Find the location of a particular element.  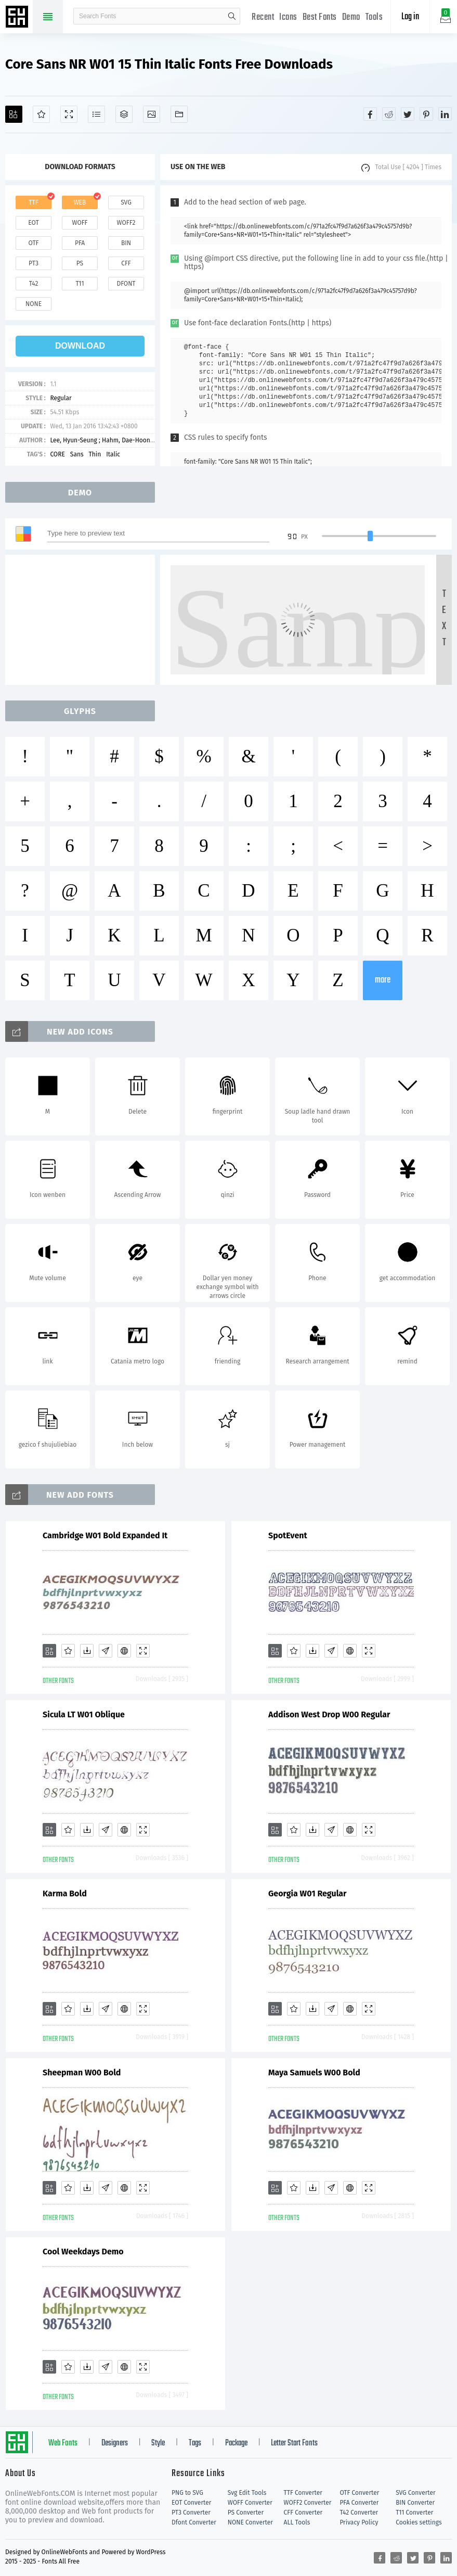

[Downloads] is located at coordinates (87, 1650).